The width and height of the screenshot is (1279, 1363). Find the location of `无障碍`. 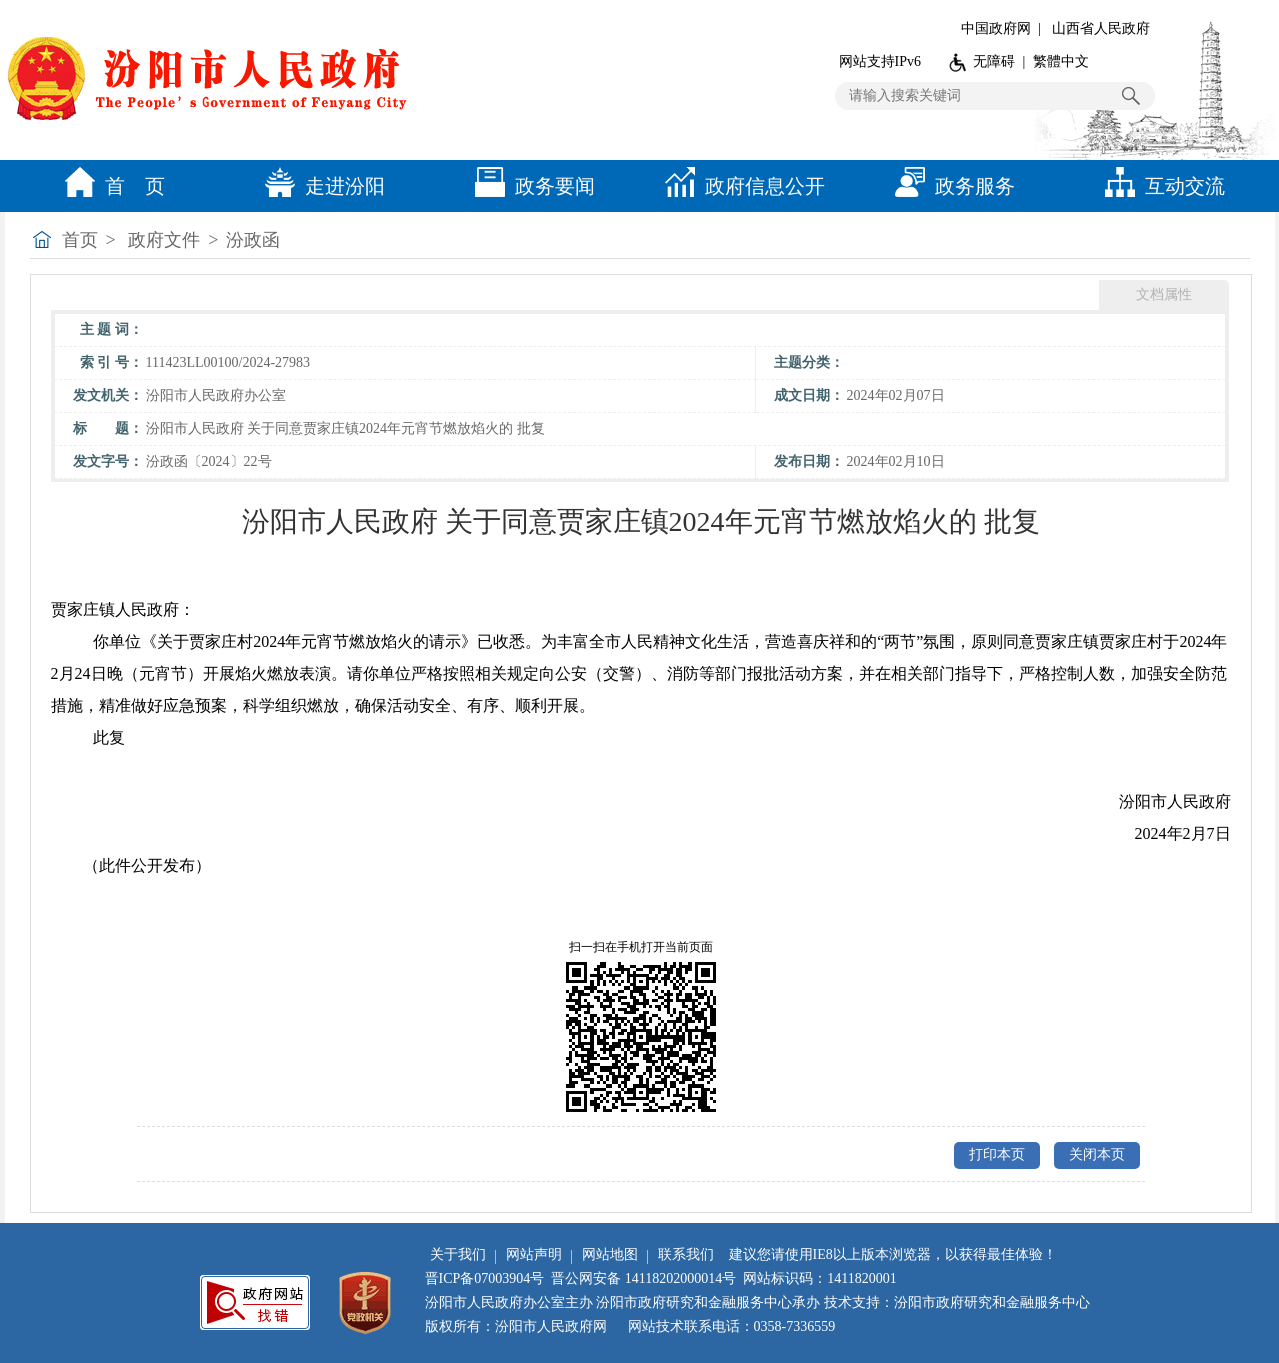

无障碍 is located at coordinates (994, 61).